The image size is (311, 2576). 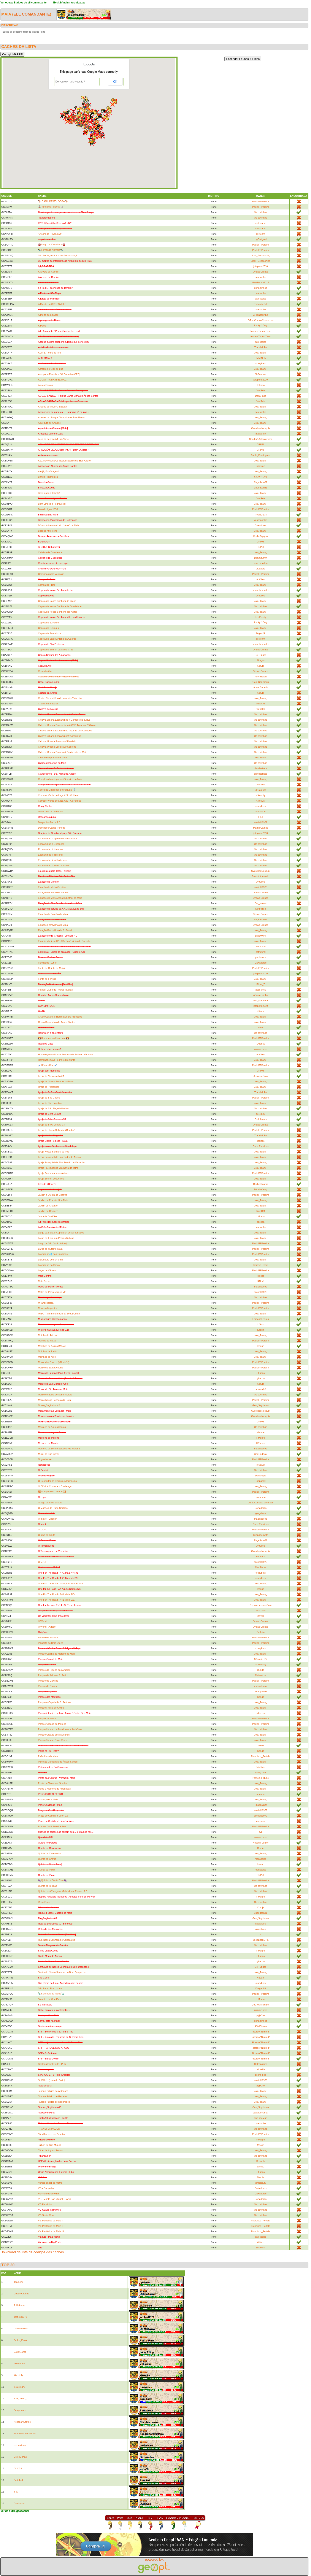 I want to click on Ecocaminho # Apeadeiro de Mandim, so click(x=57, y=838).